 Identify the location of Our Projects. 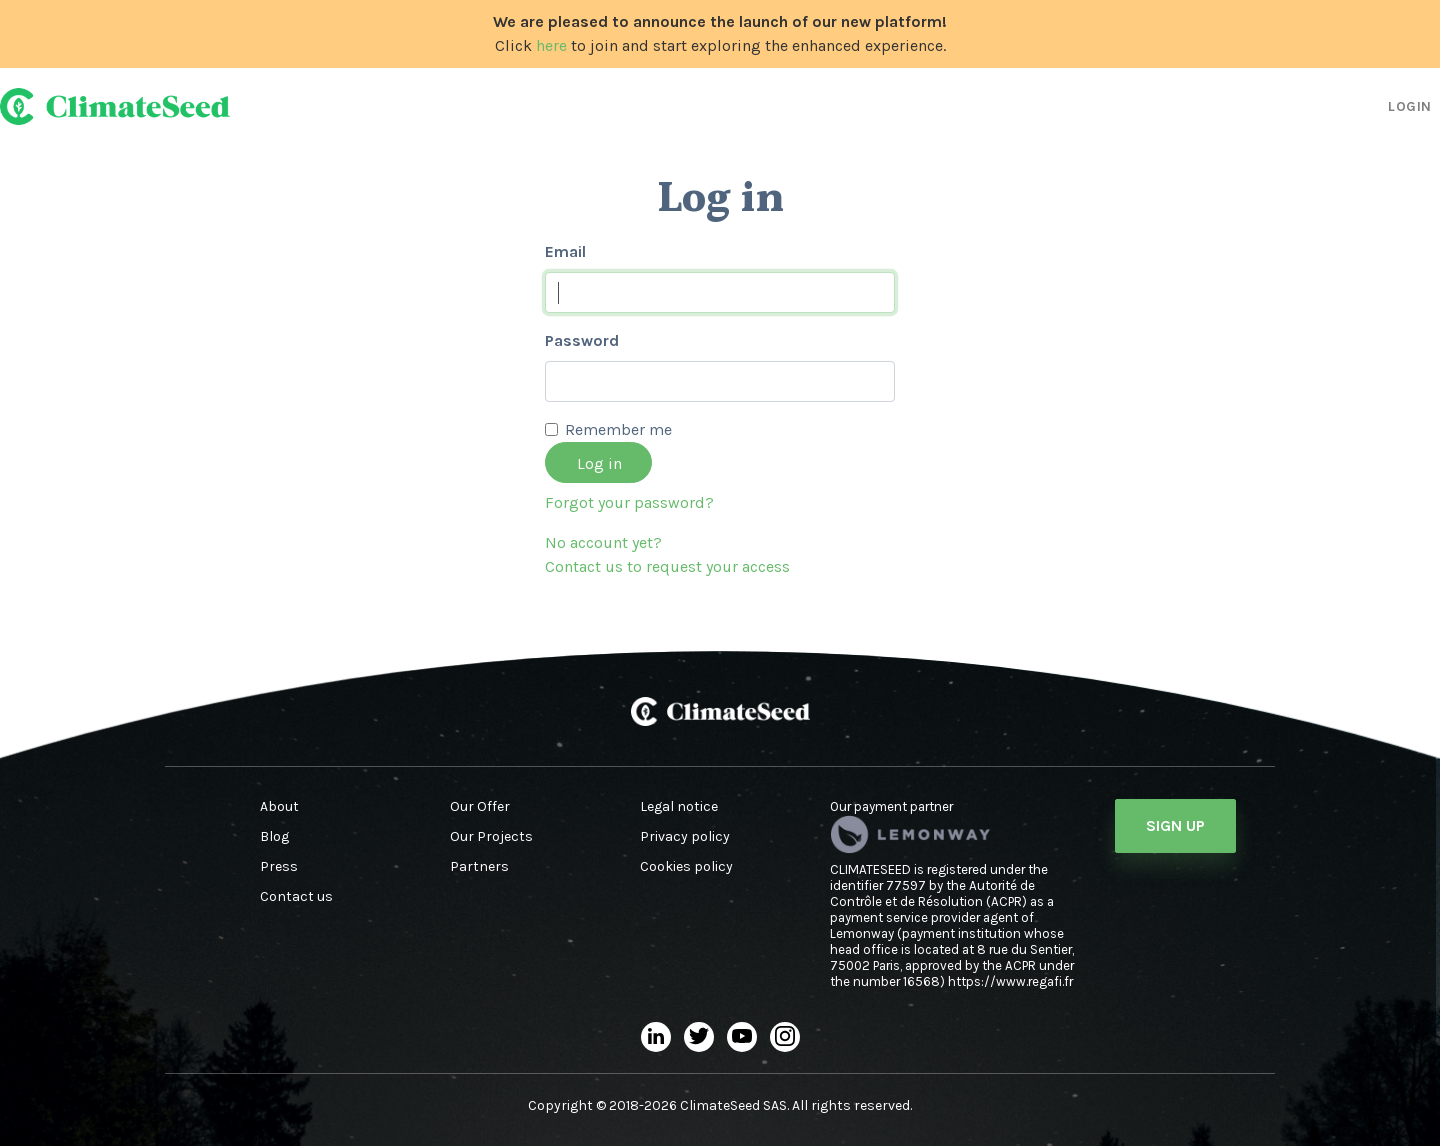
(491, 837).